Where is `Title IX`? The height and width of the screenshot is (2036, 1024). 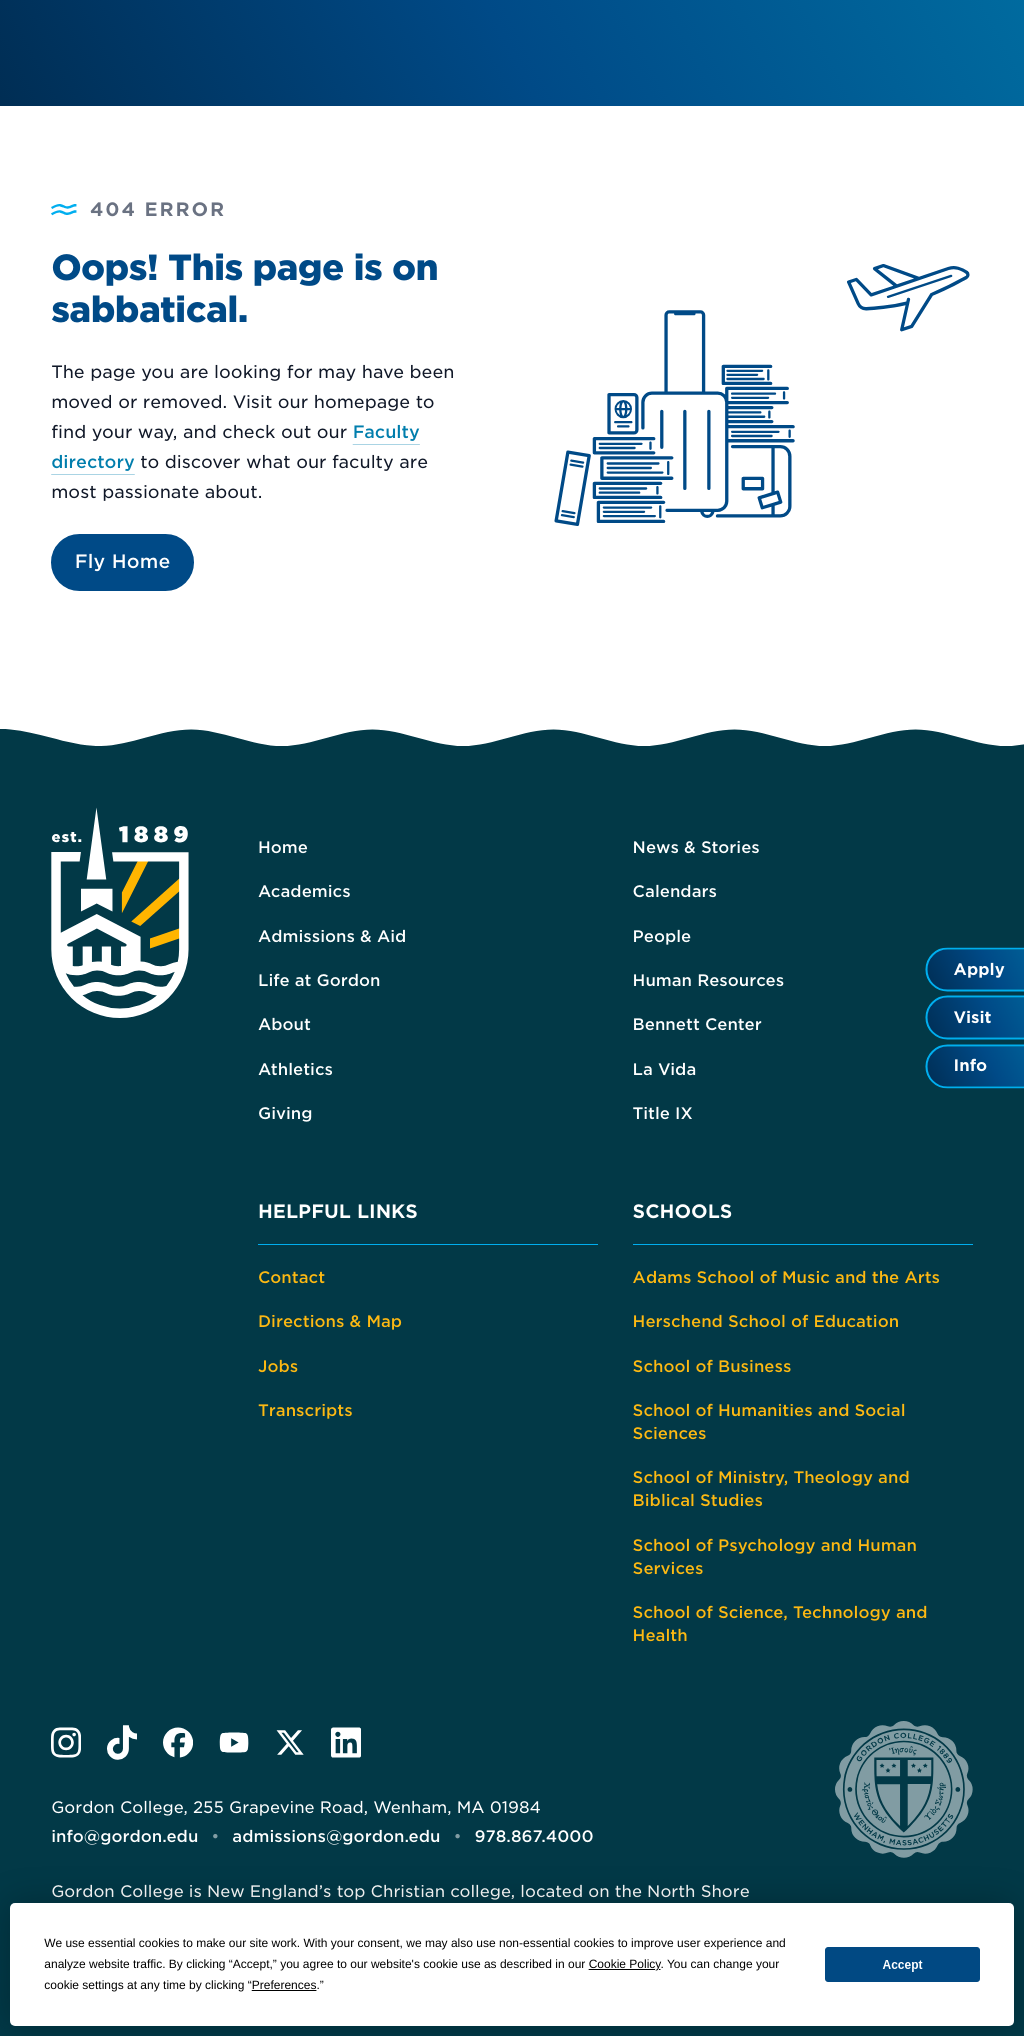
Title IX is located at coordinates (663, 1113).